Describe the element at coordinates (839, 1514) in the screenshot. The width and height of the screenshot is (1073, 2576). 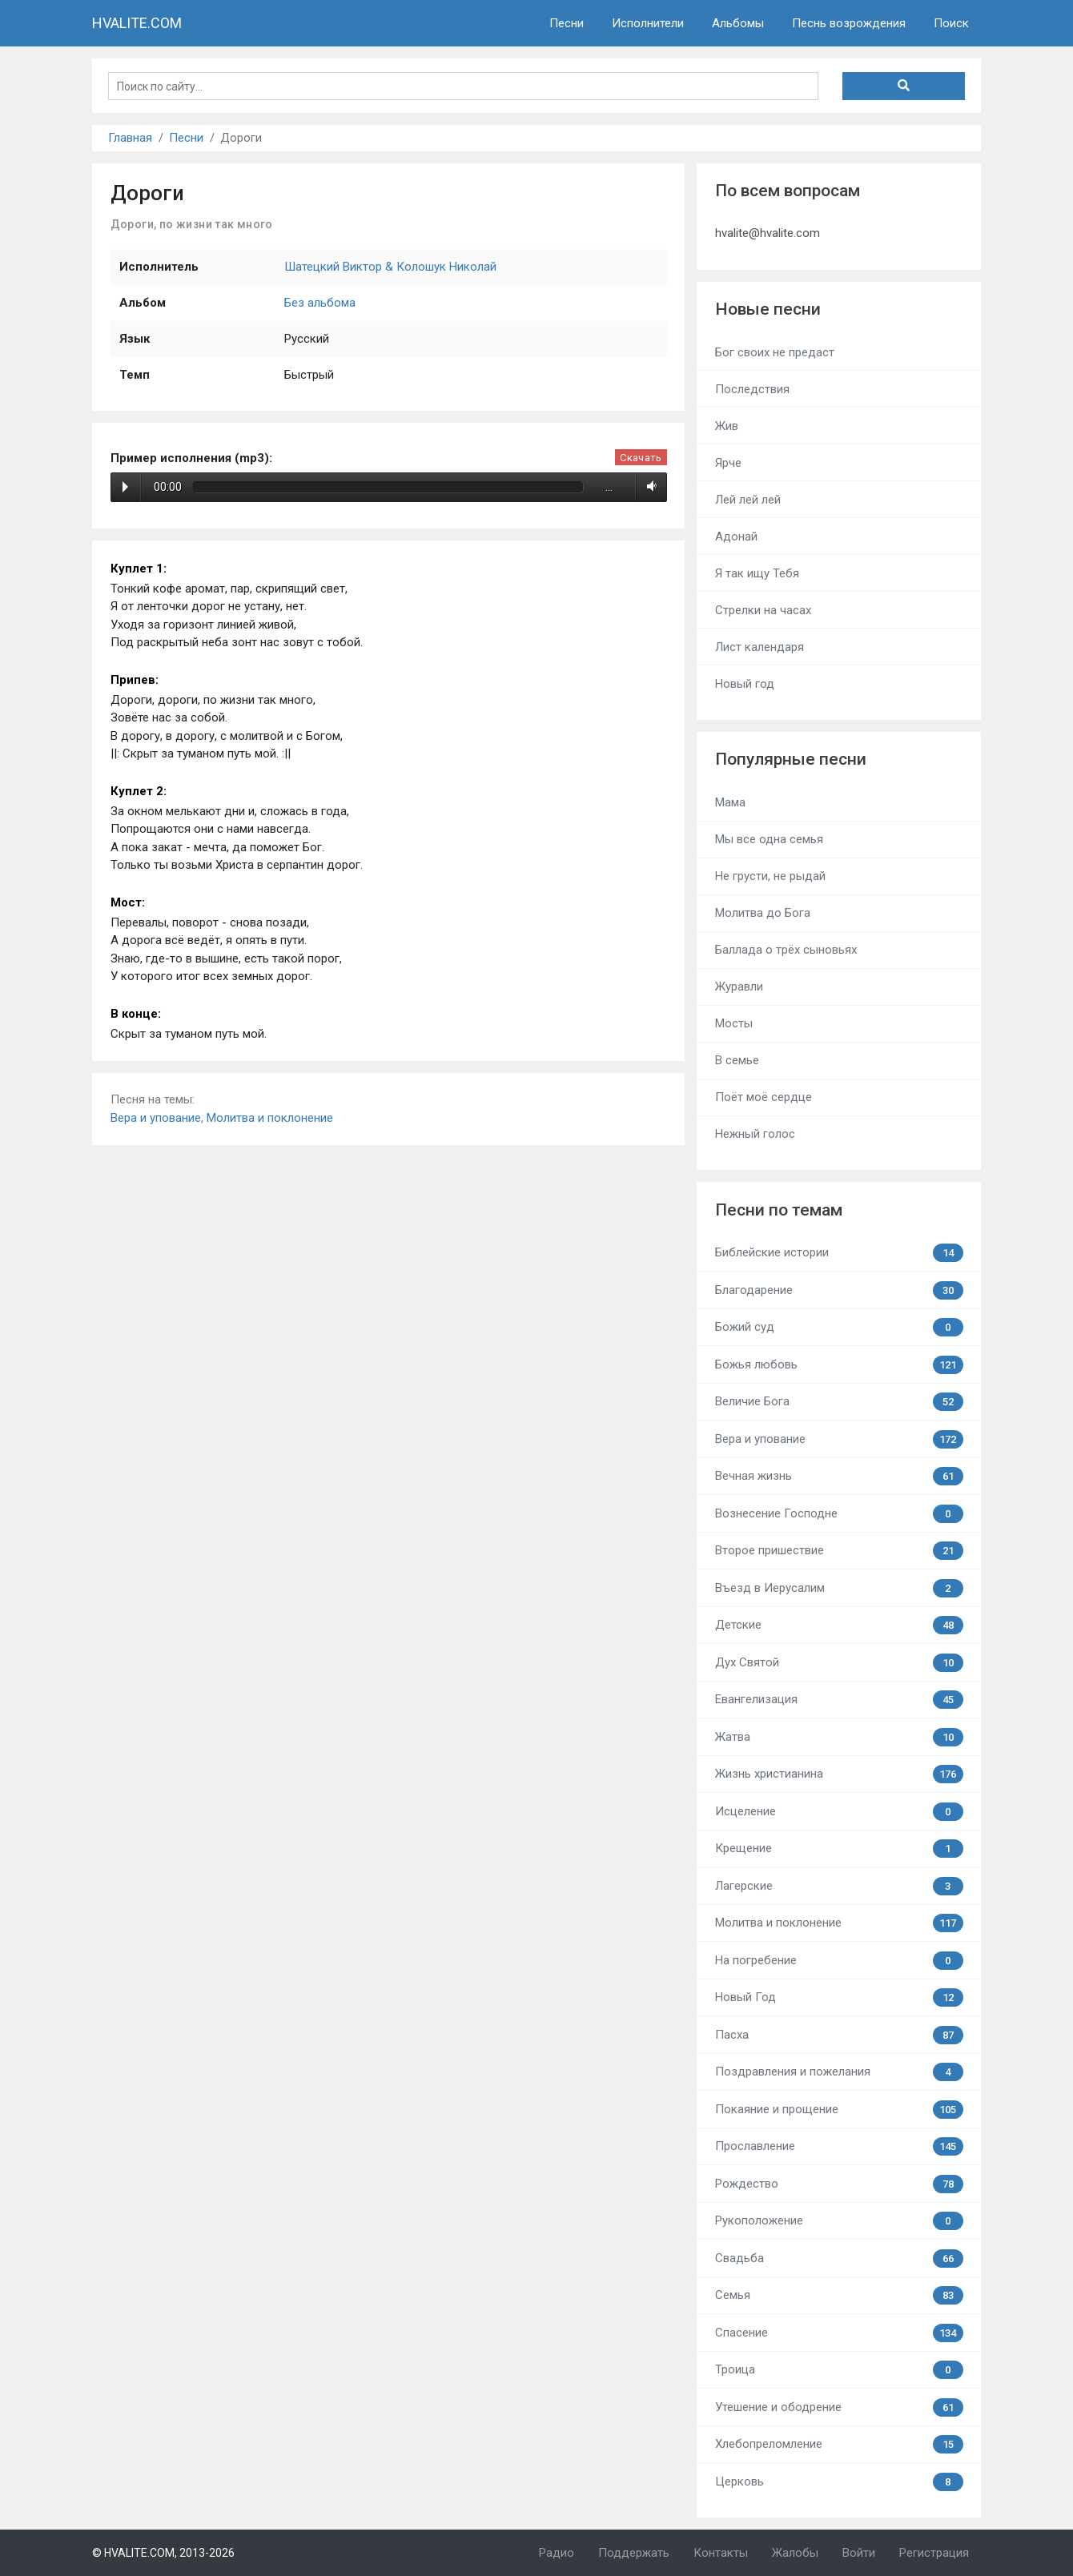
I see `Вознесение Господне` at that location.